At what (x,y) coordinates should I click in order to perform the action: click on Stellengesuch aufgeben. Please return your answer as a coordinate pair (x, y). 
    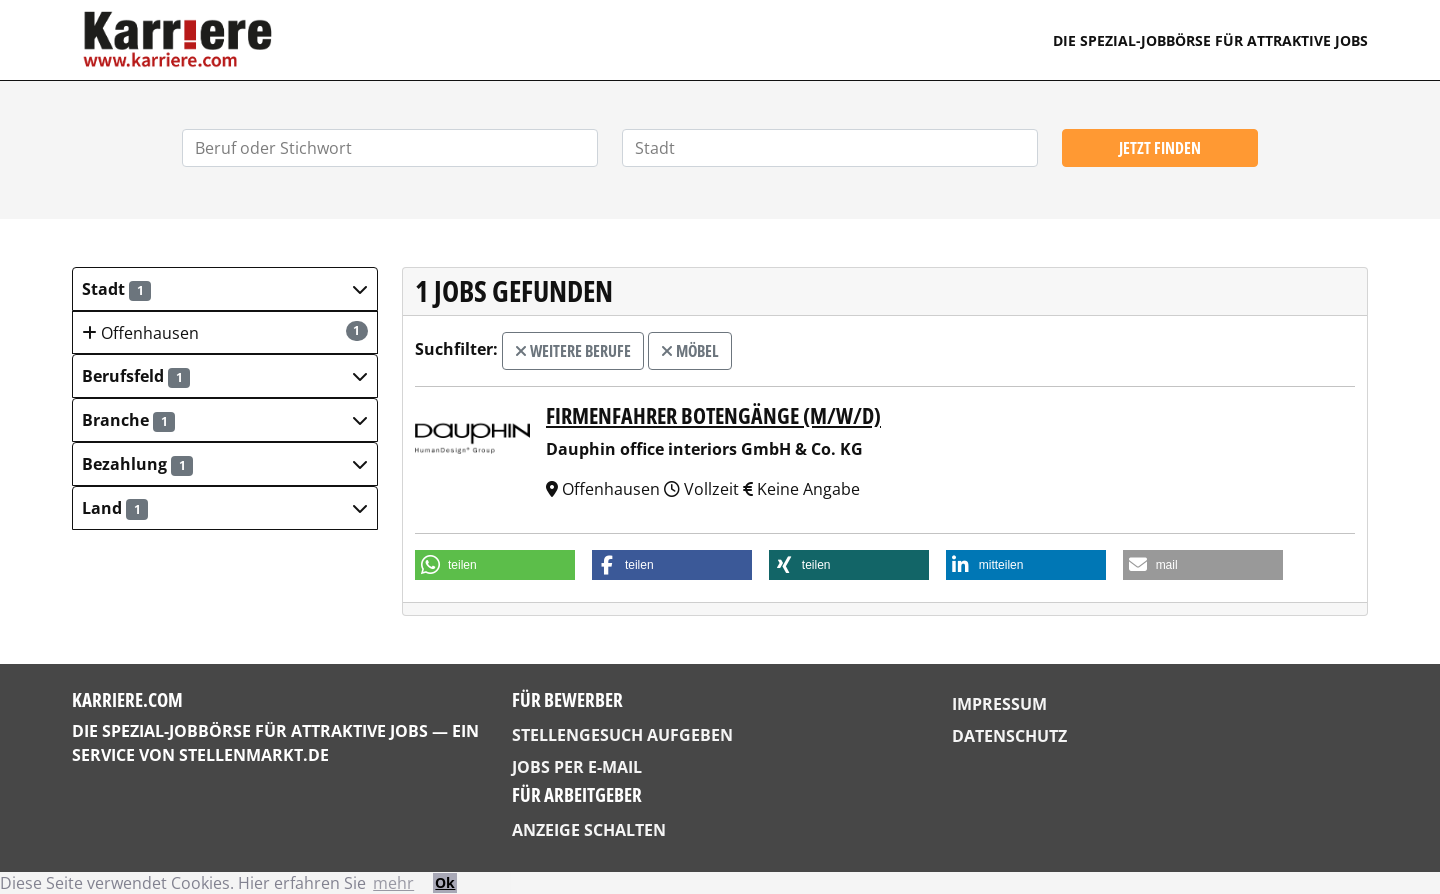
    Looking at the image, I should click on (622, 735).